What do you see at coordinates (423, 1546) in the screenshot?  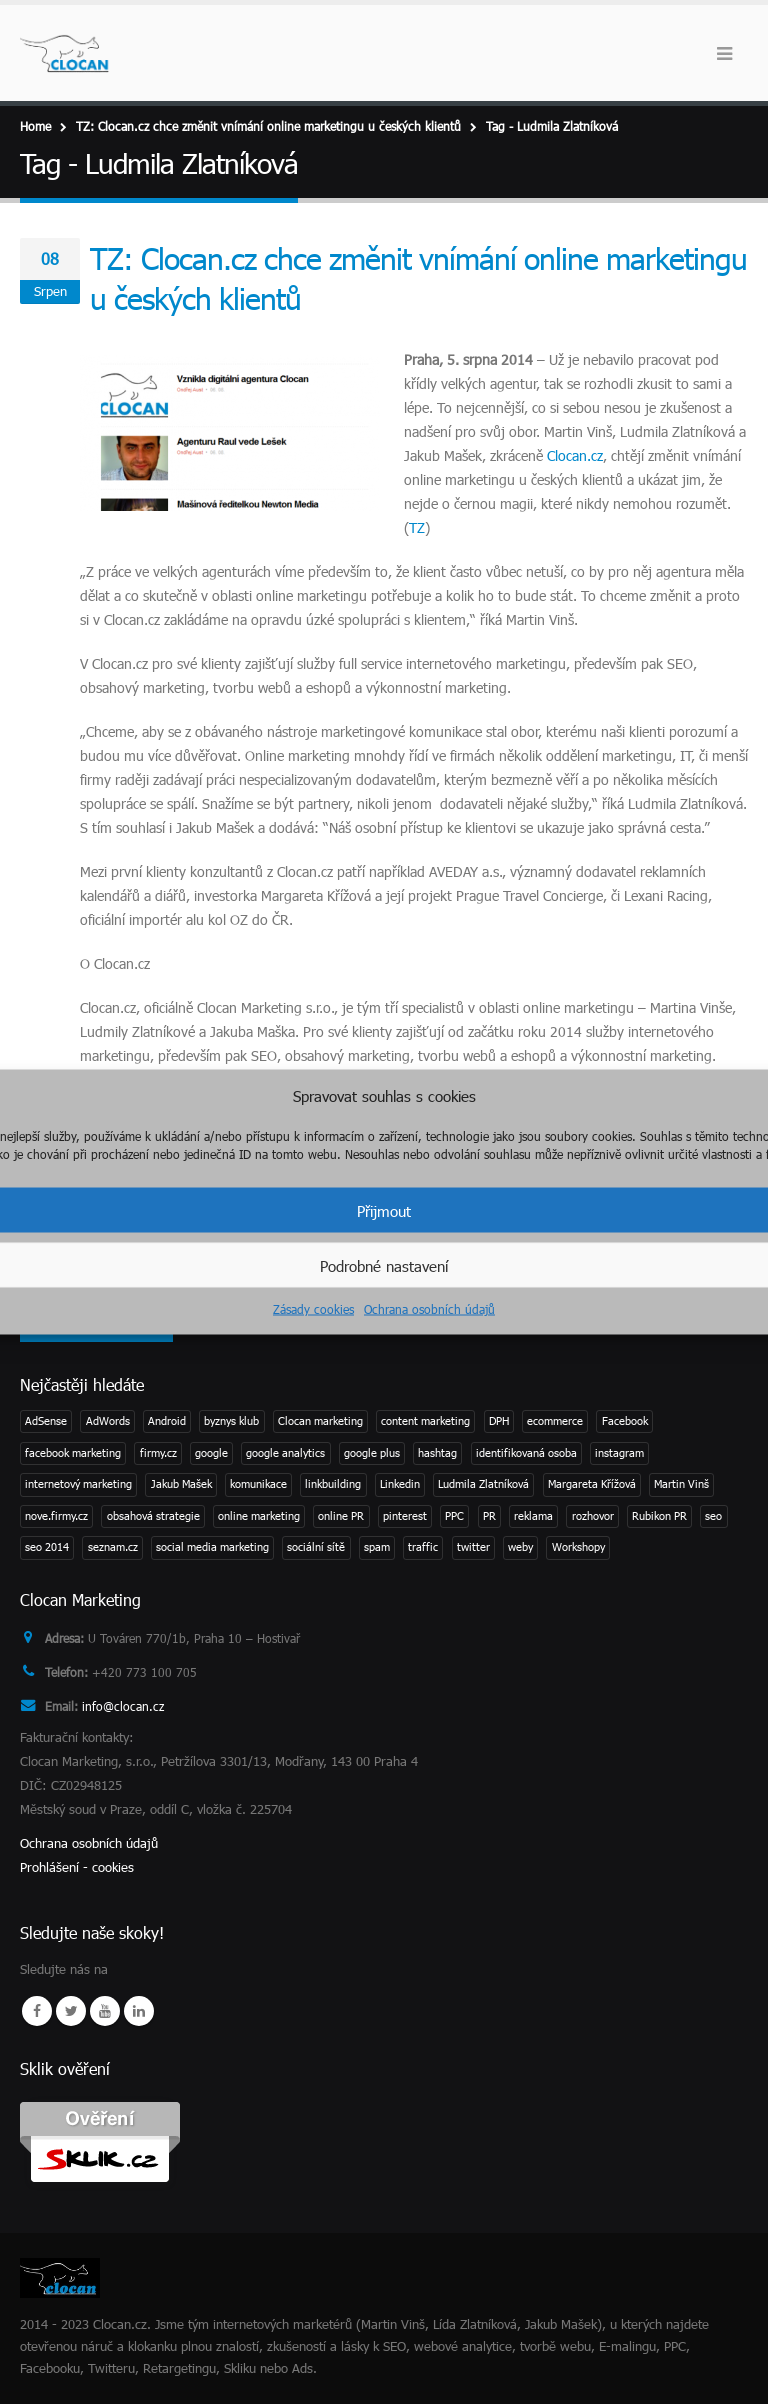 I see `traffic [traffic (1 položka)]` at bounding box center [423, 1546].